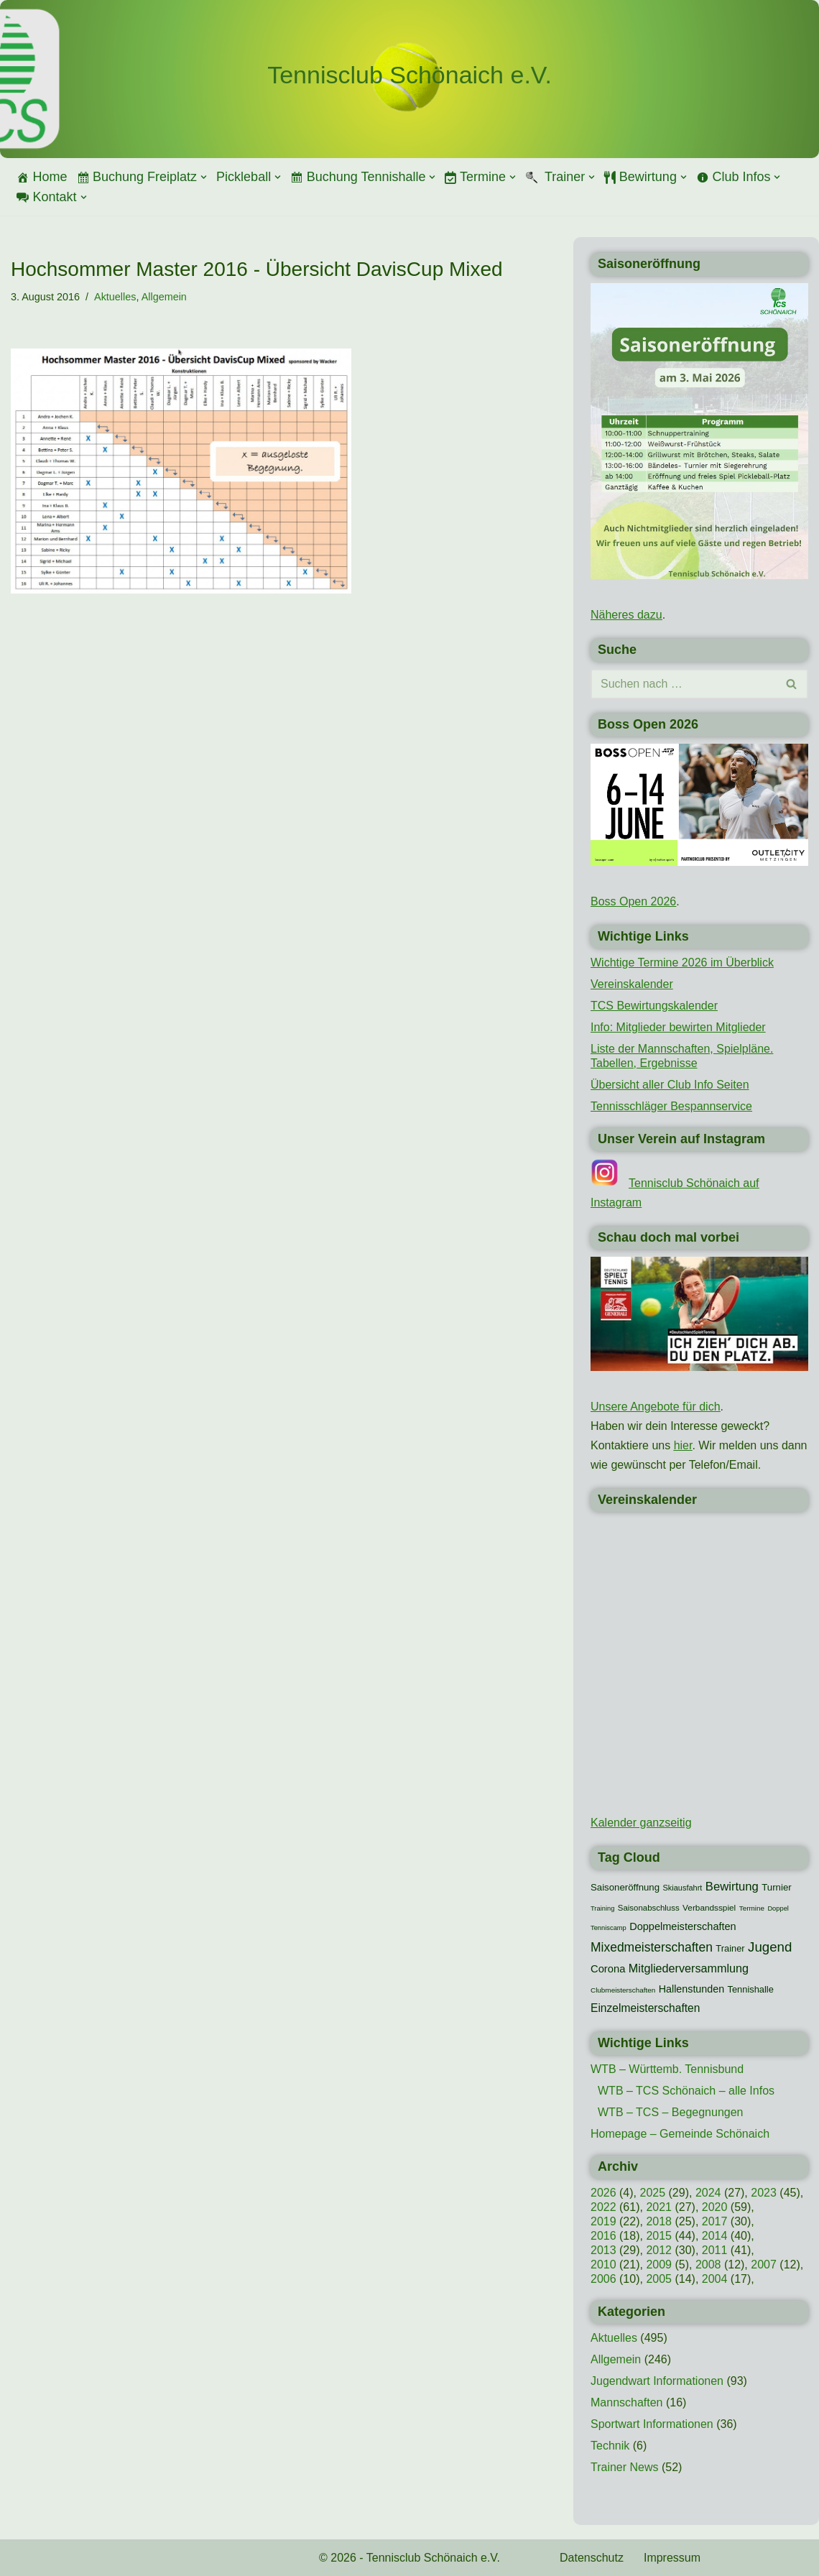 The height and width of the screenshot is (2576, 819). What do you see at coordinates (203, 177) in the screenshot?
I see `[button]` at bounding box center [203, 177].